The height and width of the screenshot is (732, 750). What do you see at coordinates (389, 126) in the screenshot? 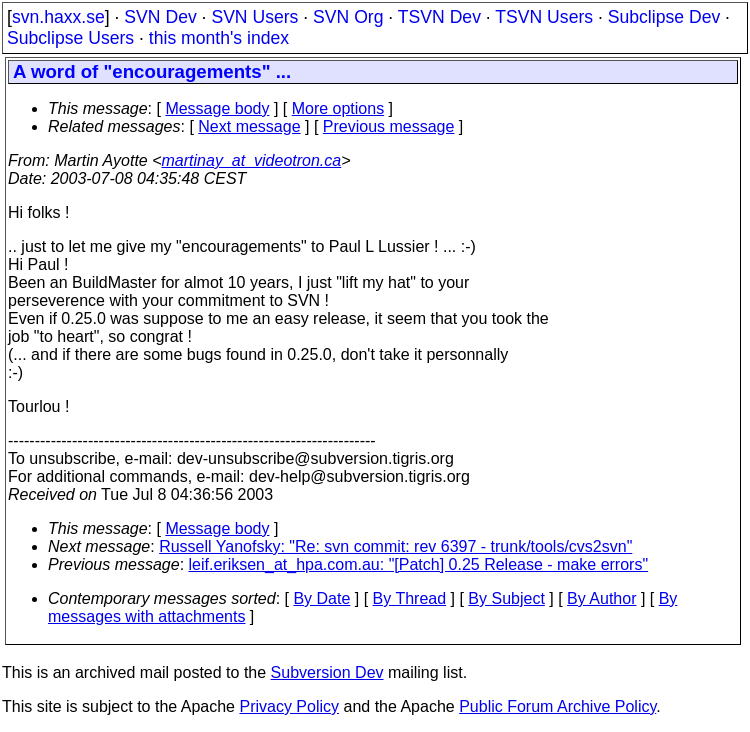
I see `Previous message` at bounding box center [389, 126].